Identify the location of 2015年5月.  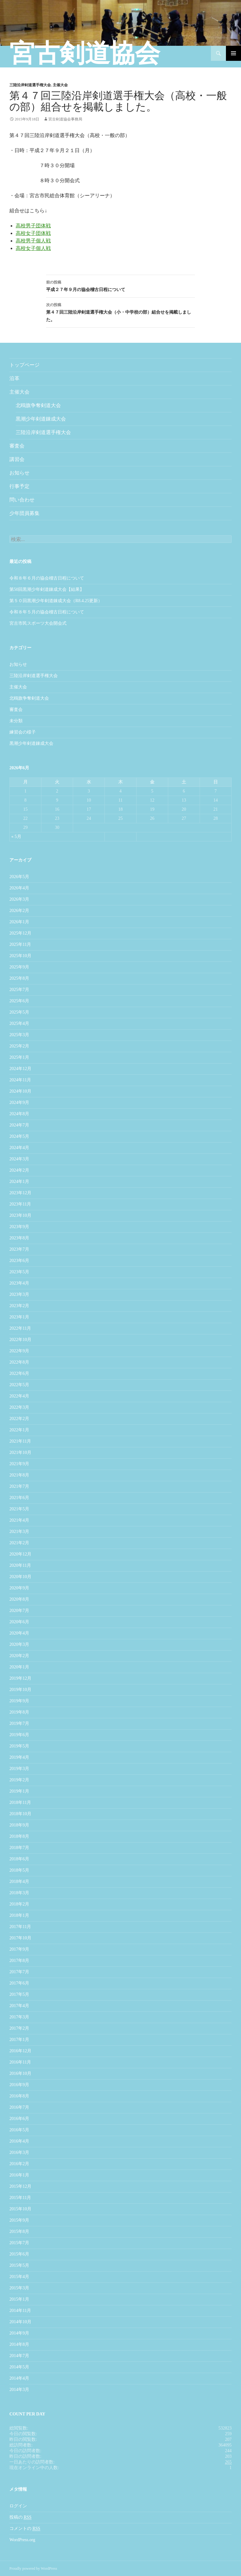
(19, 2265).